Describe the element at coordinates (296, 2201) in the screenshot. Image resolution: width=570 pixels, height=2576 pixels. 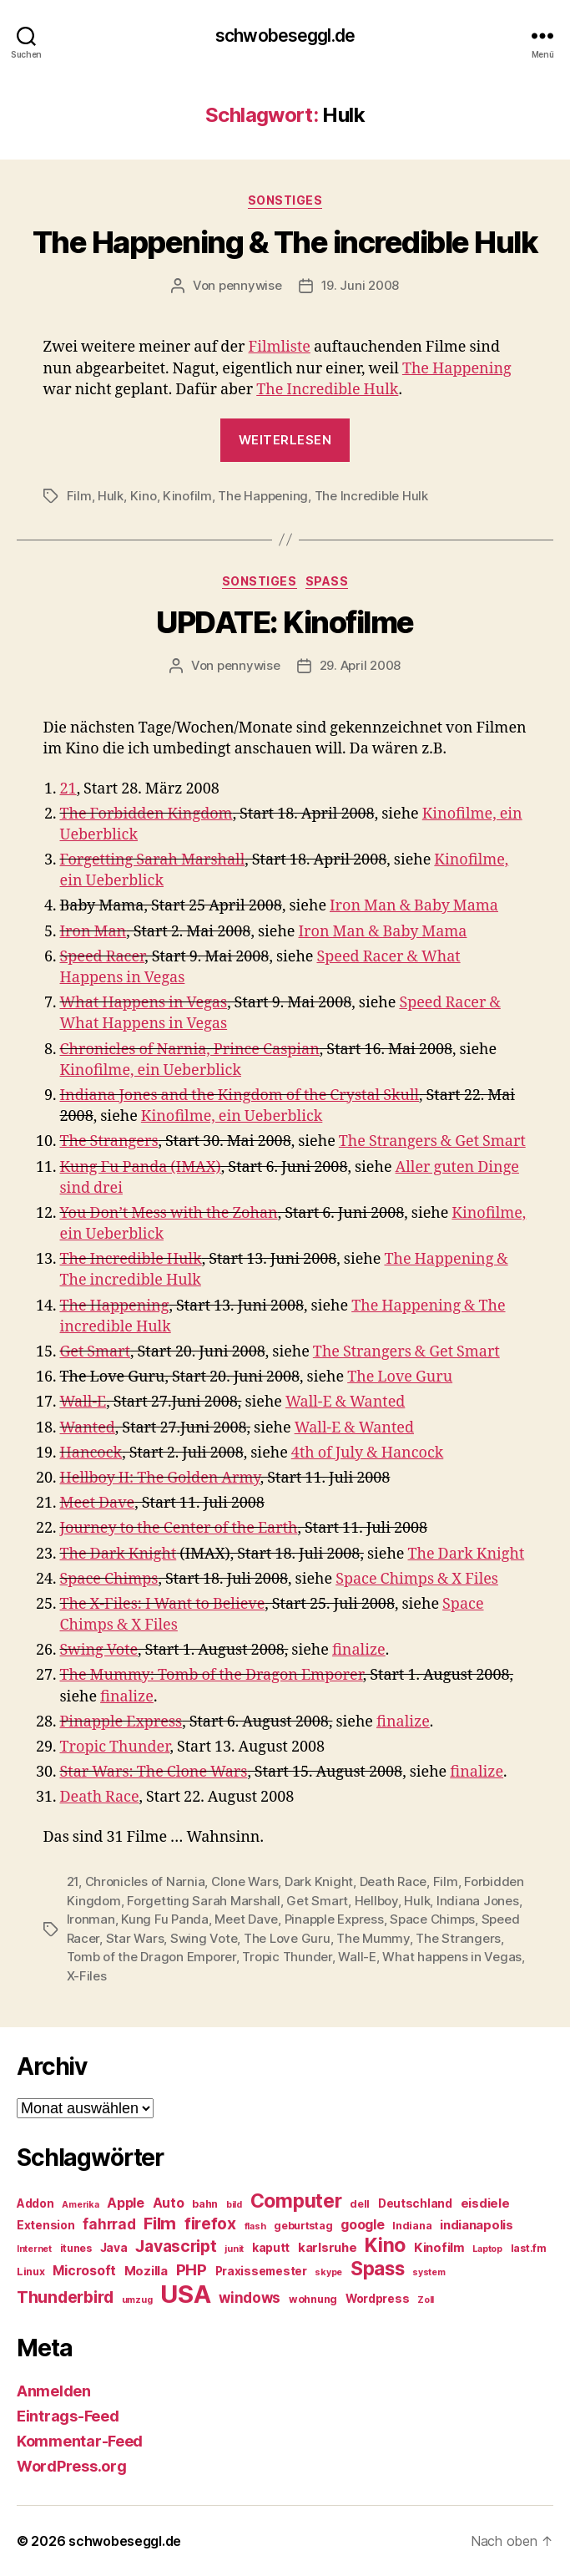
I see `Computer [Computer (18 Einträge)]` at that location.